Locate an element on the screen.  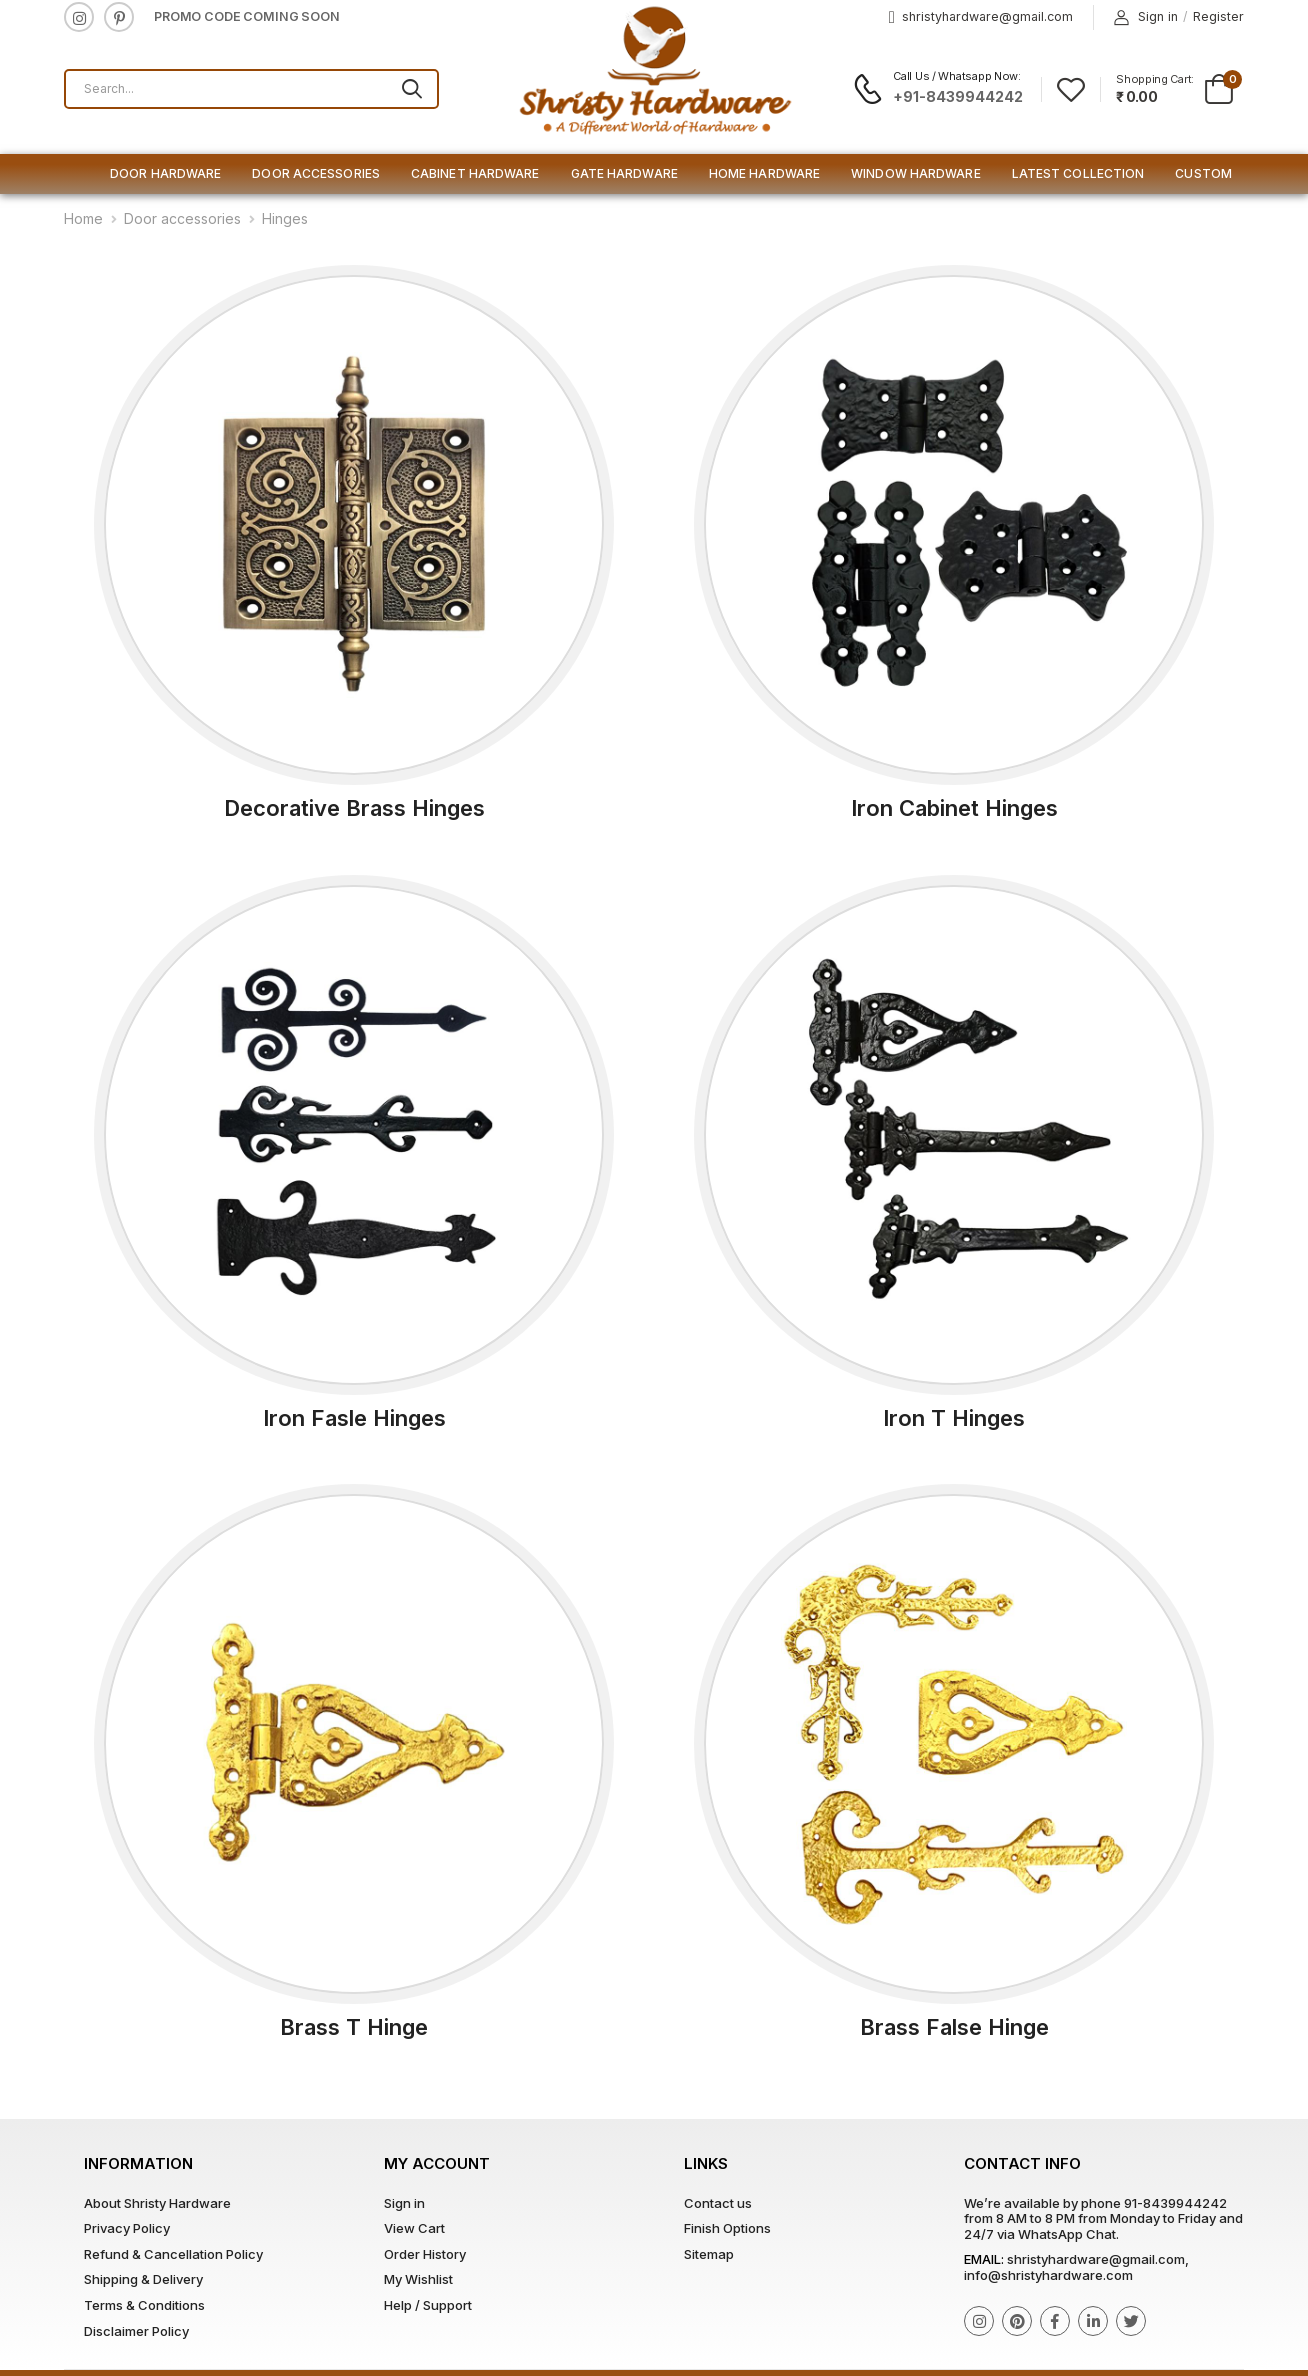
Door accessories is located at coordinates (182, 218).